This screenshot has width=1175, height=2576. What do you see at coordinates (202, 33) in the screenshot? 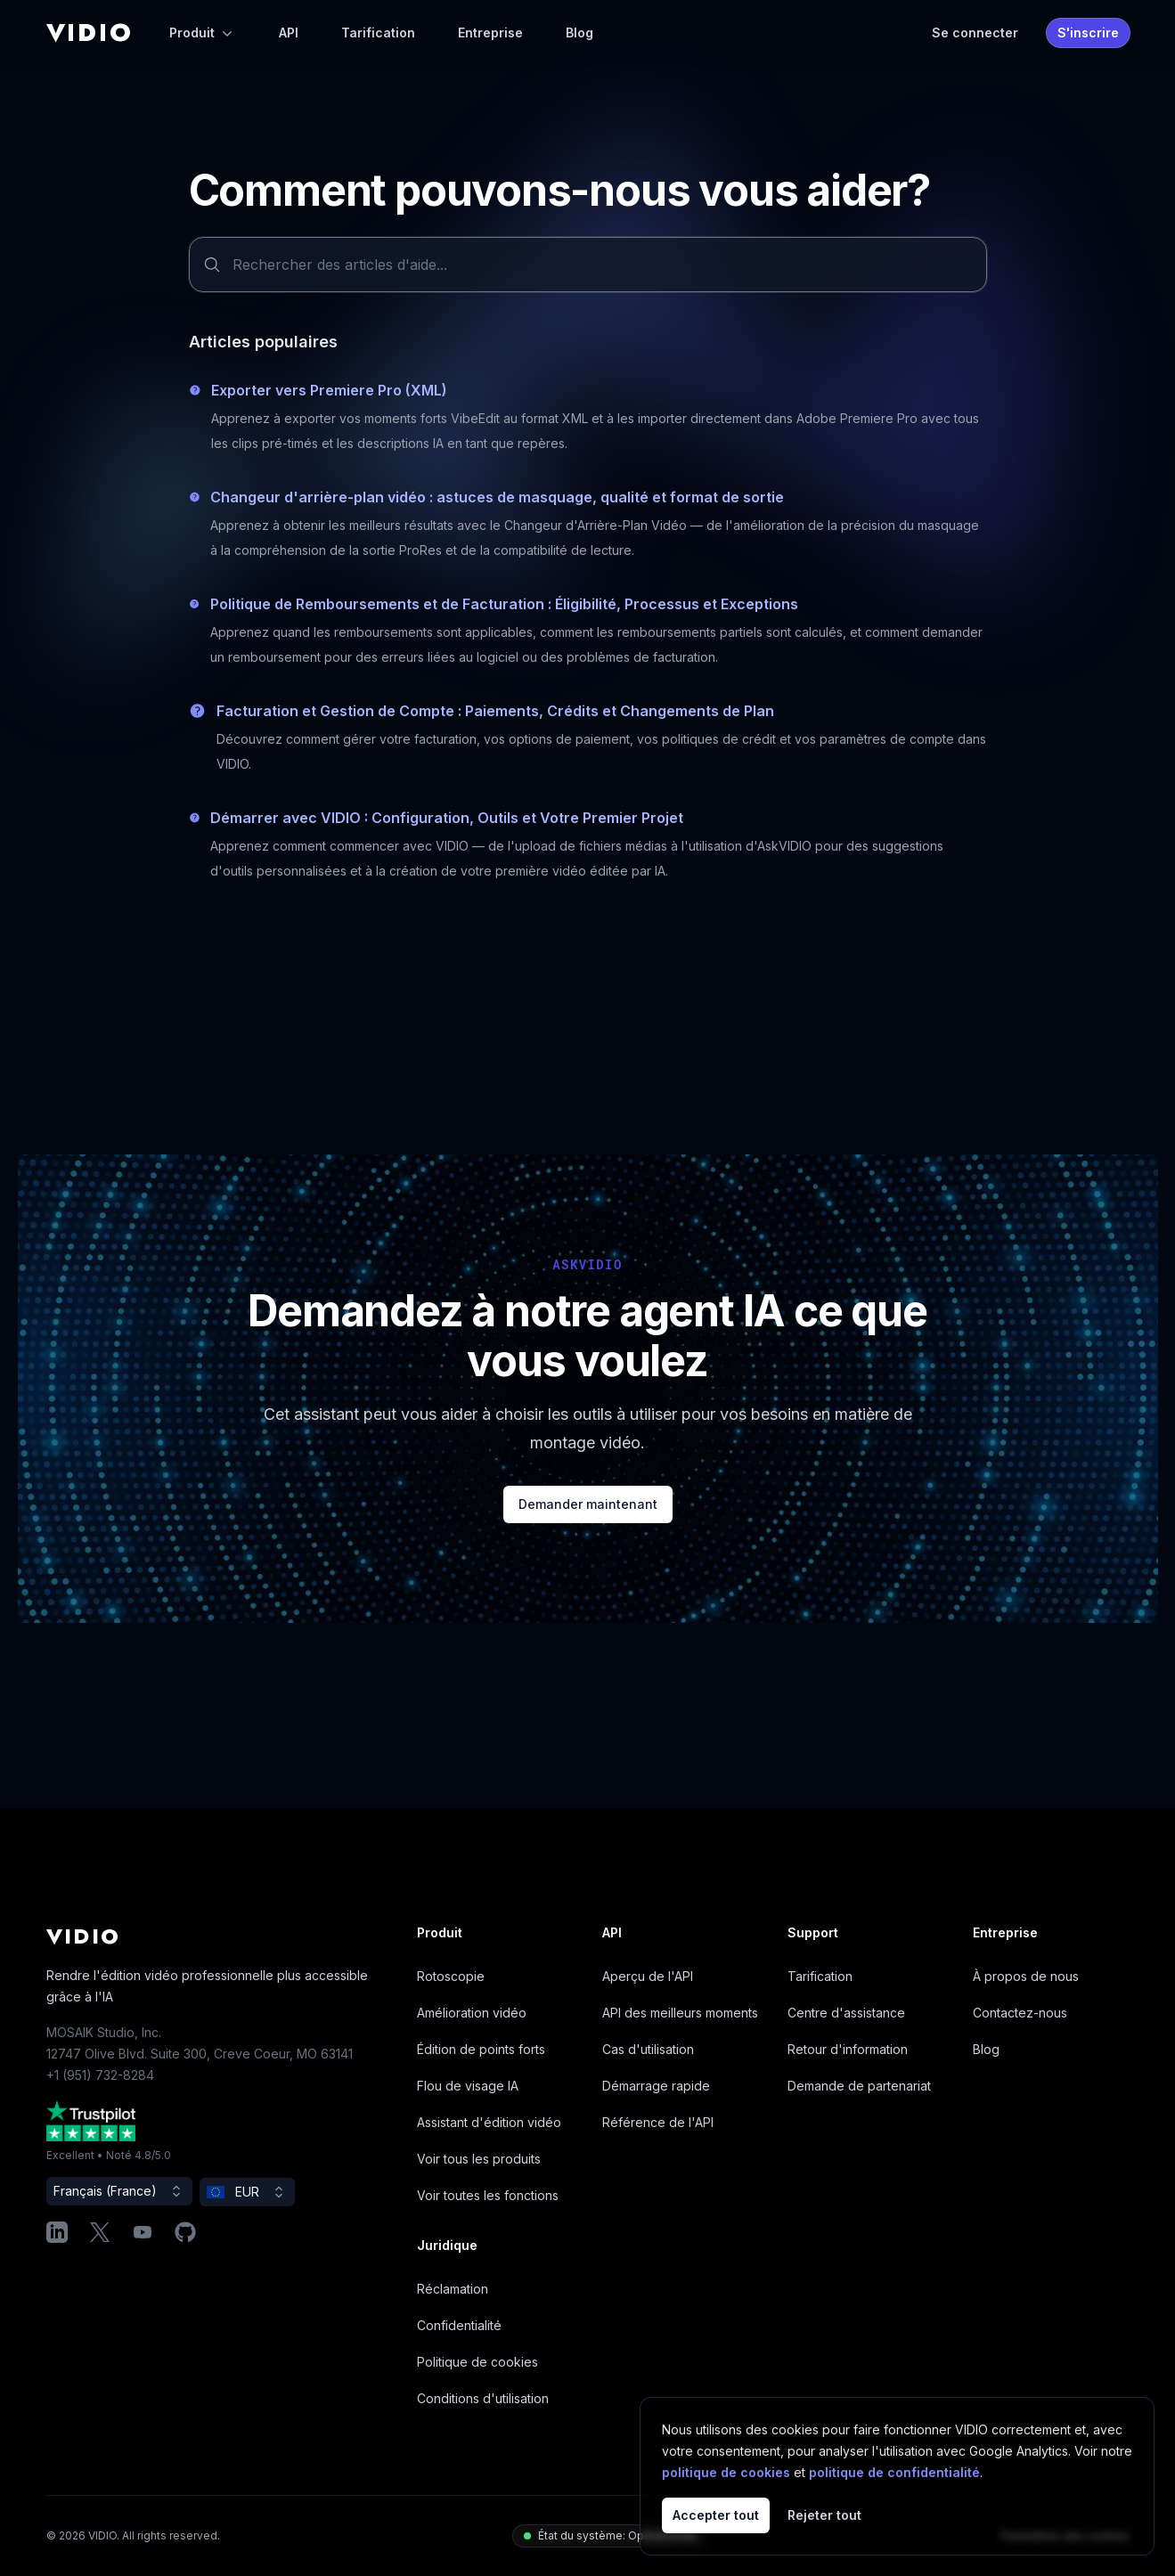
I see `Produit` at bounding box center [202, 33].